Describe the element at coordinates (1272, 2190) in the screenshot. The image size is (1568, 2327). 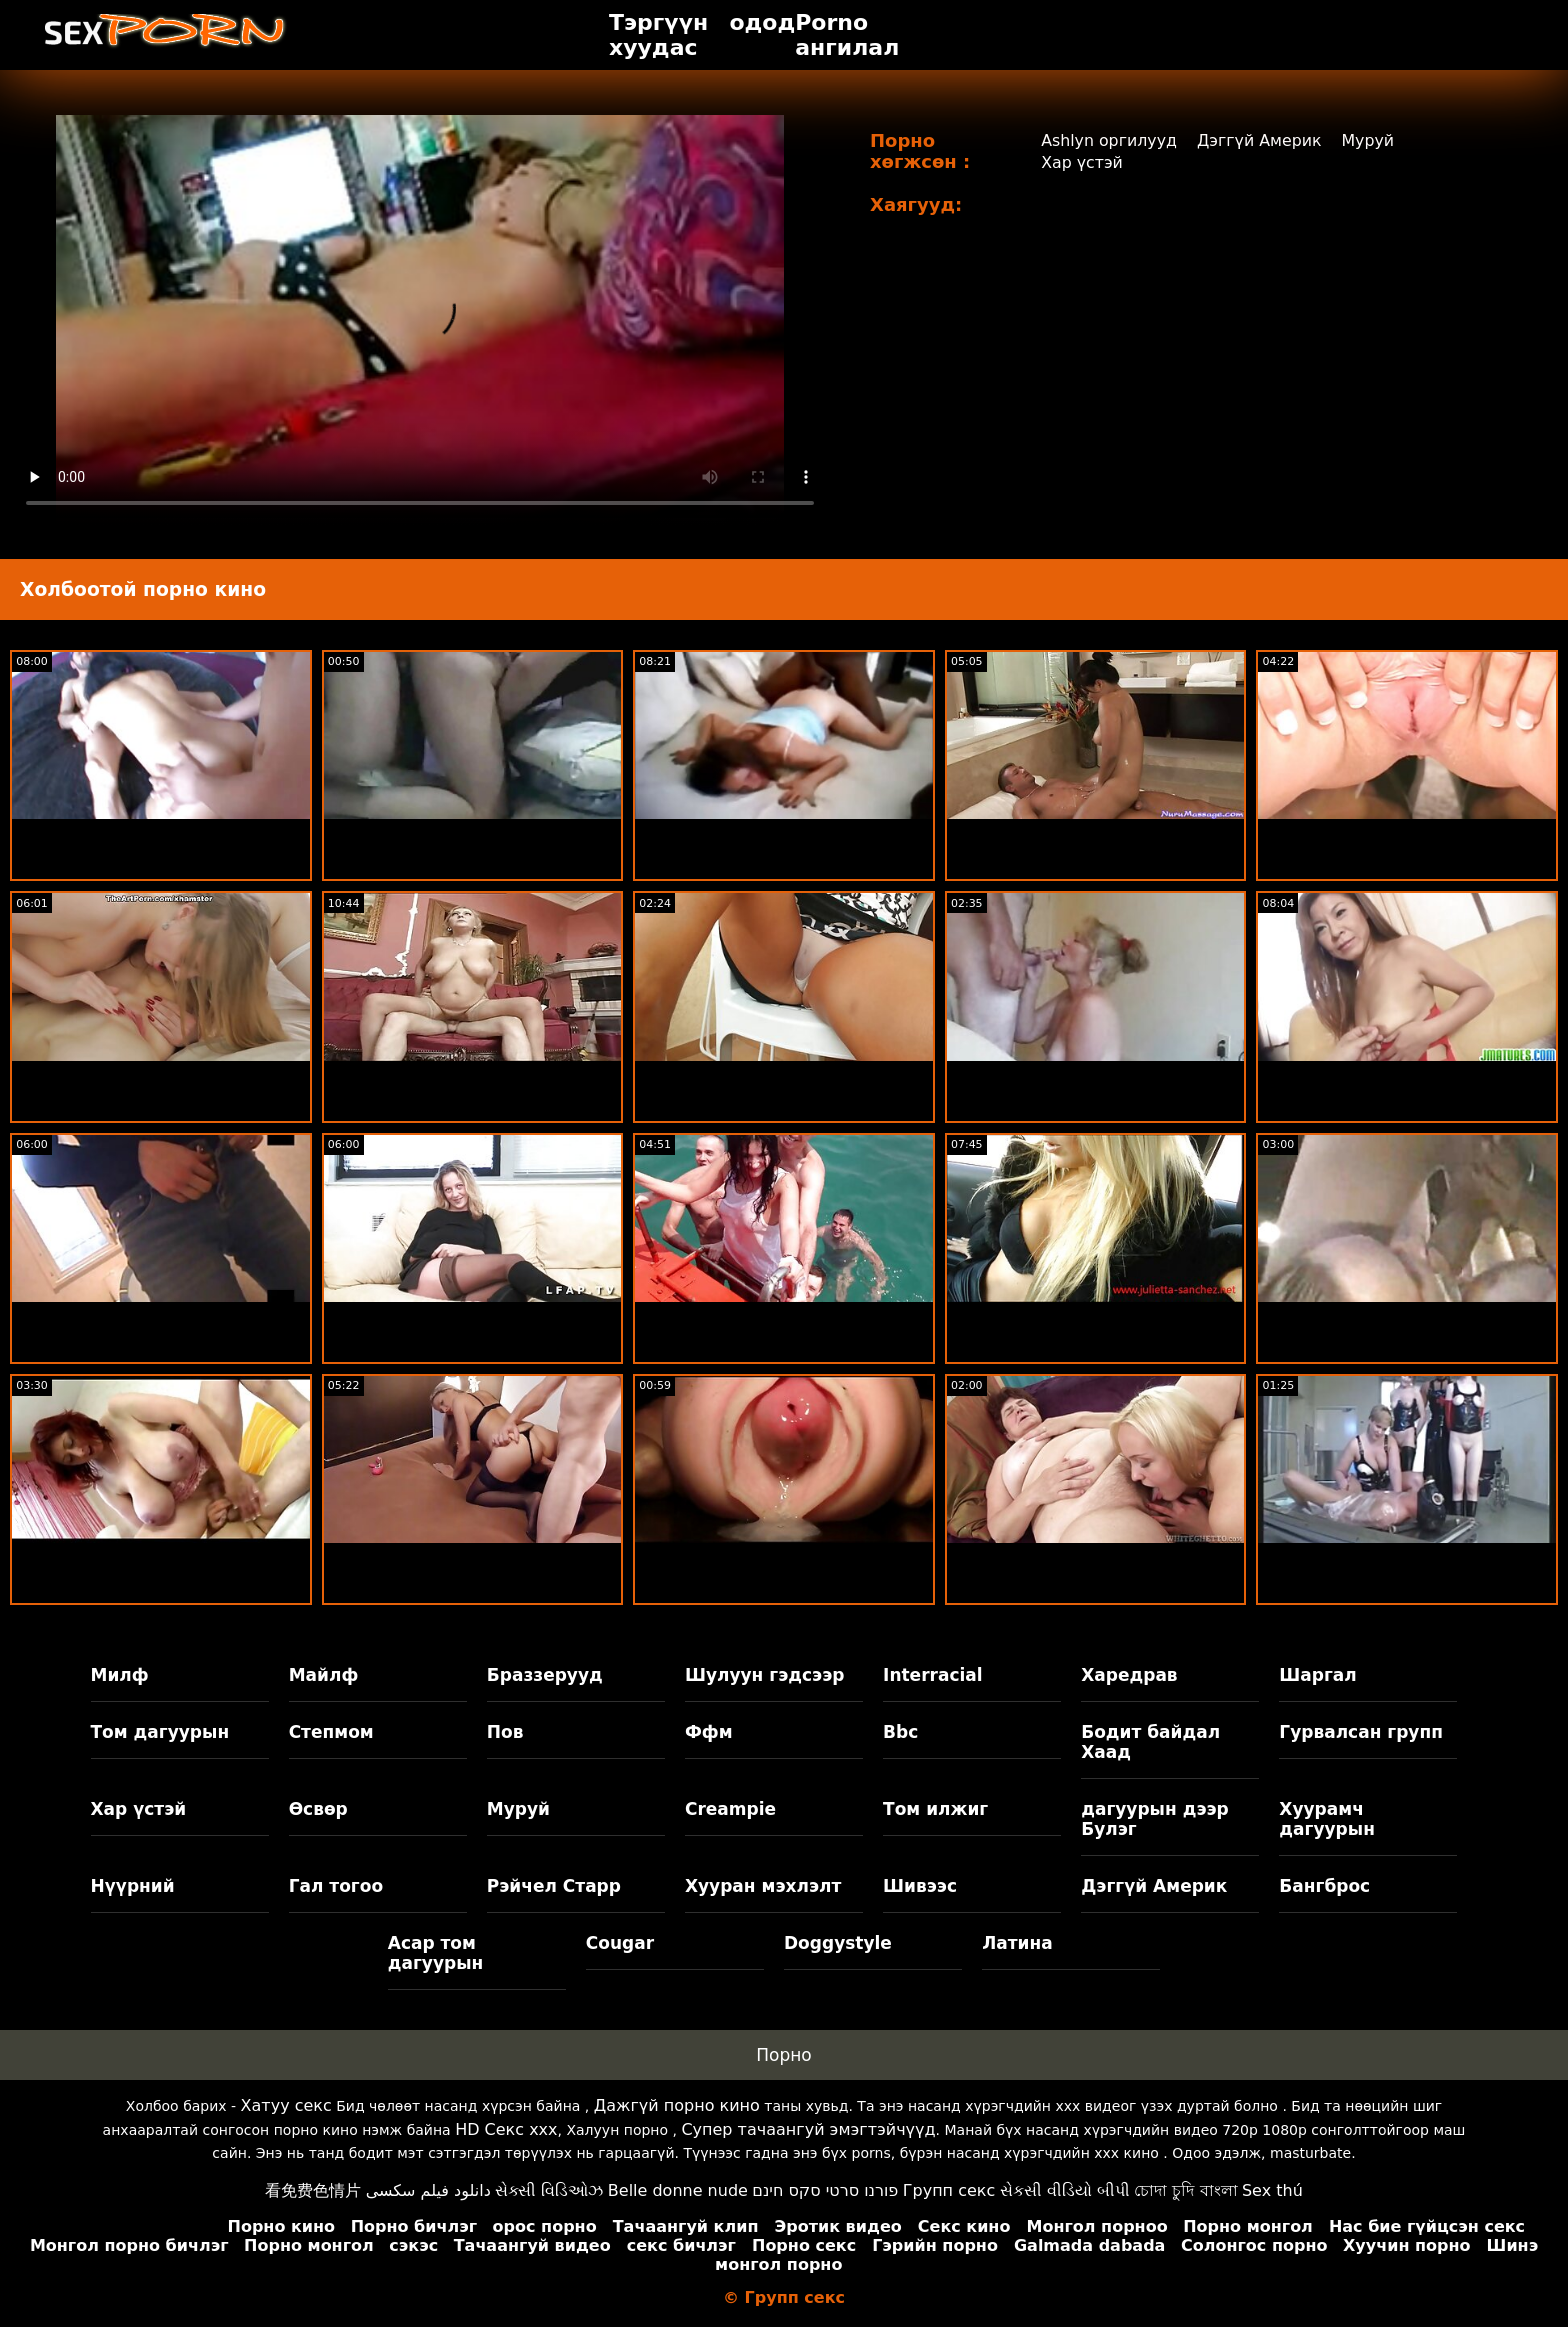
I see `Sex thú` at that location.